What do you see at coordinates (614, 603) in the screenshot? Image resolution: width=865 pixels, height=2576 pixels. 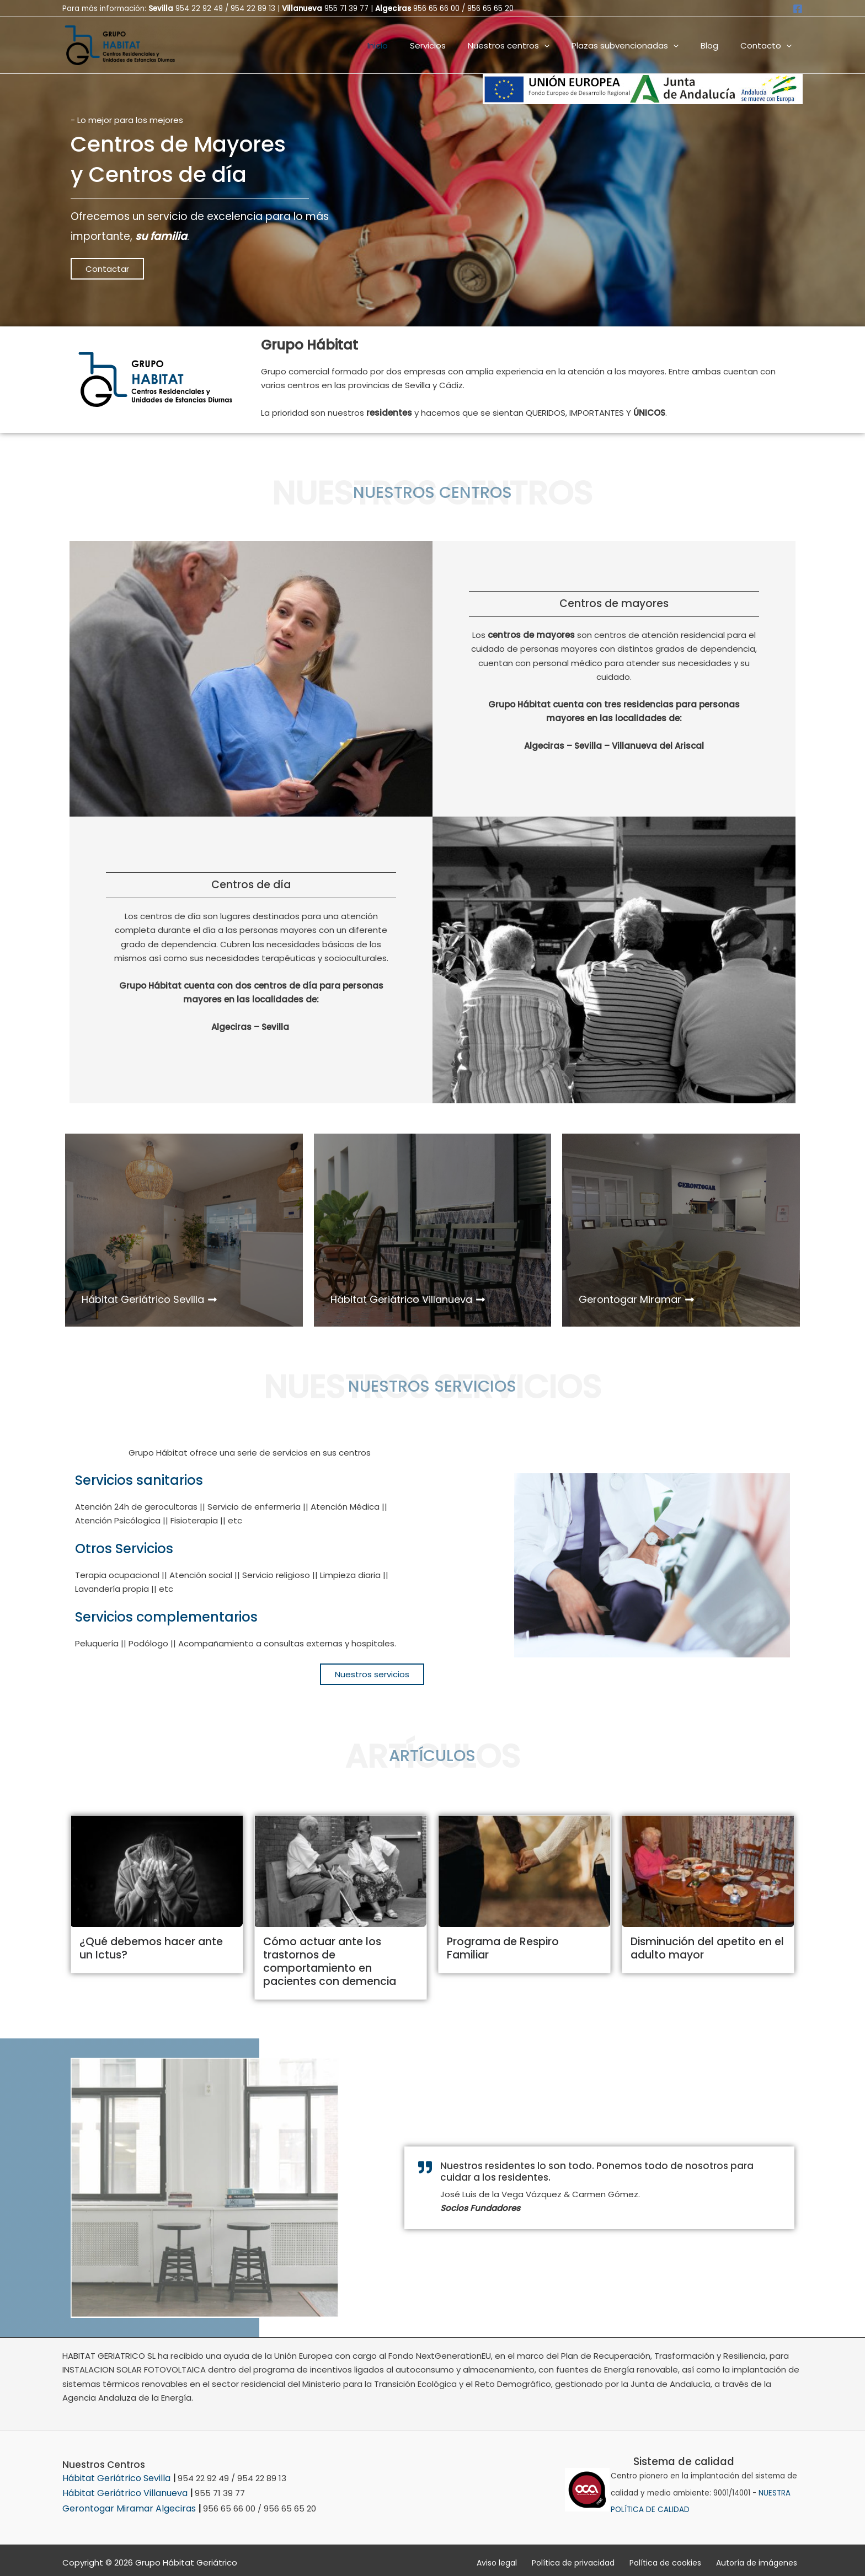 I see `Centros de mayores` at bounding box center [614, 603].